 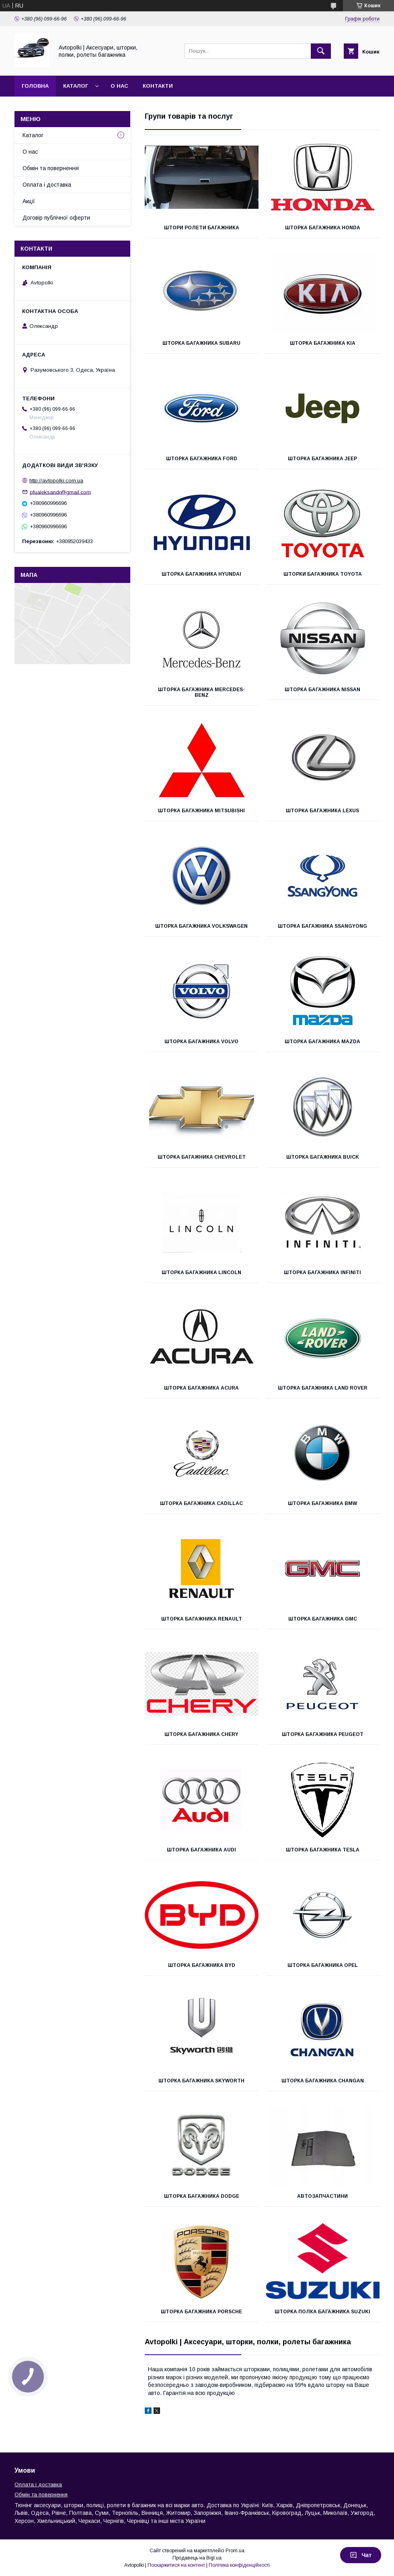 What do you see at coordinates (201, 228) in the screenshot?
I see `Штори ролети багажника` at bounding box center [201, 228].